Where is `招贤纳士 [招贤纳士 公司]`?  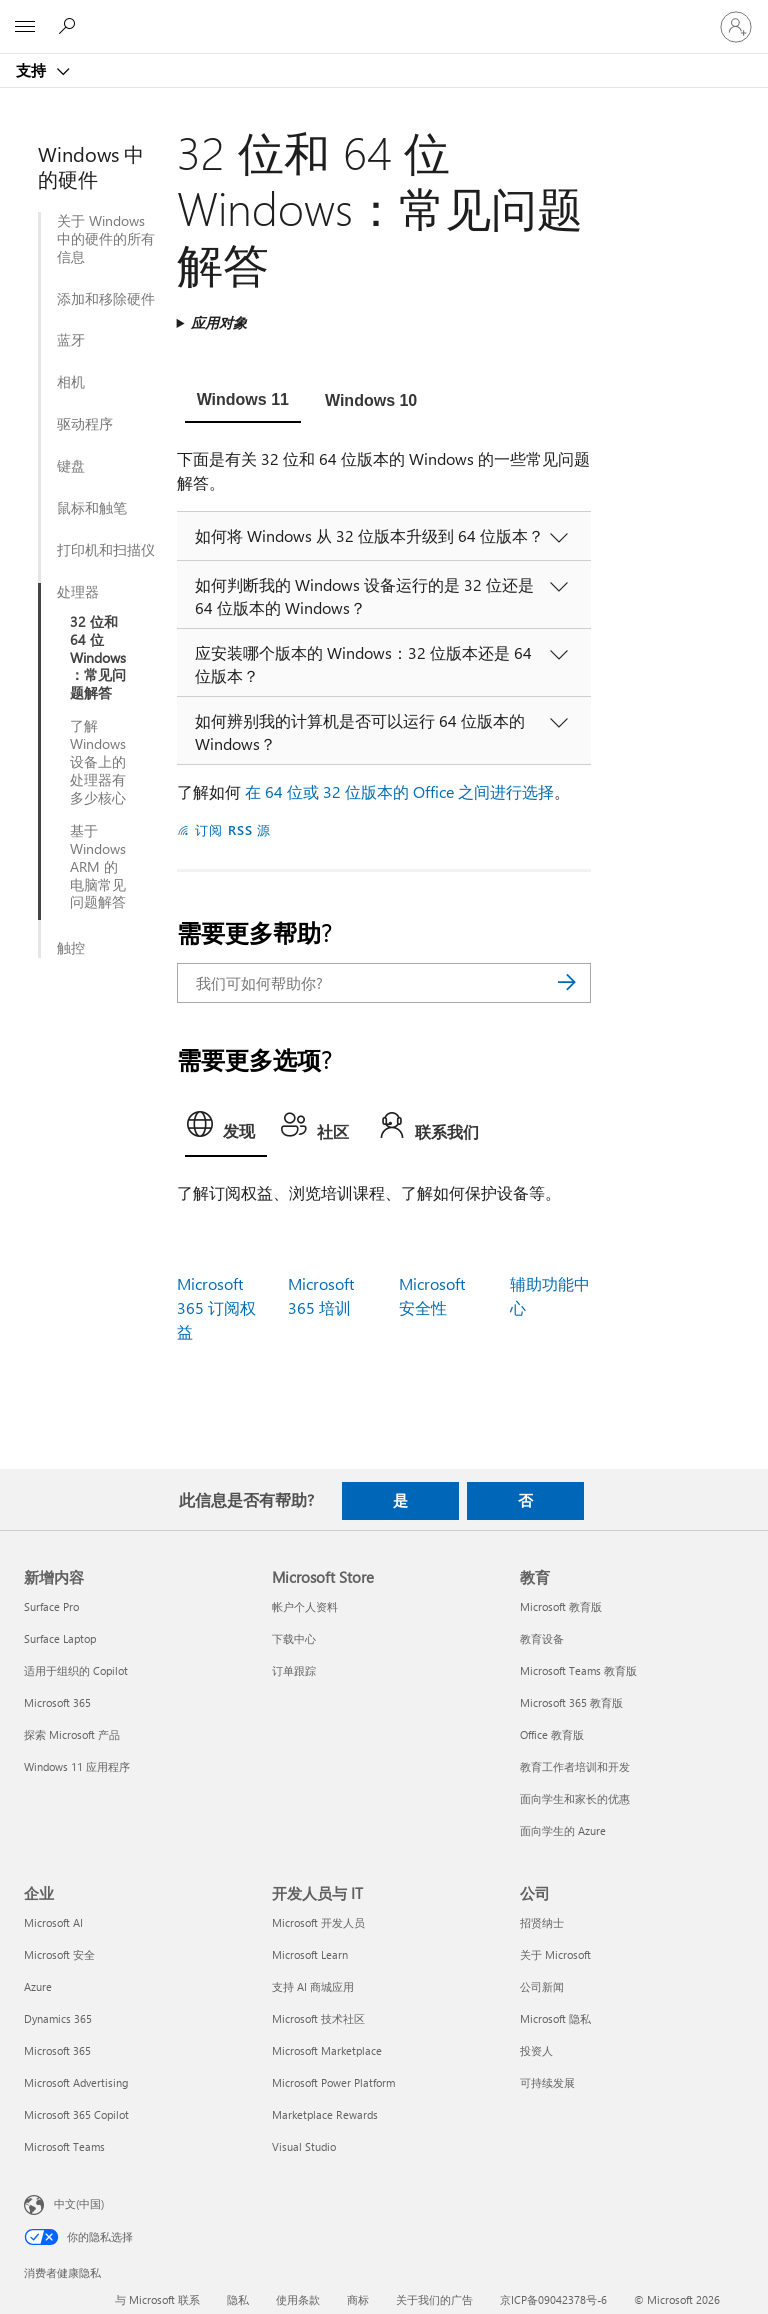 招贤纳士 [招贤纳士 公司] is located at coordinates (542, 1922).